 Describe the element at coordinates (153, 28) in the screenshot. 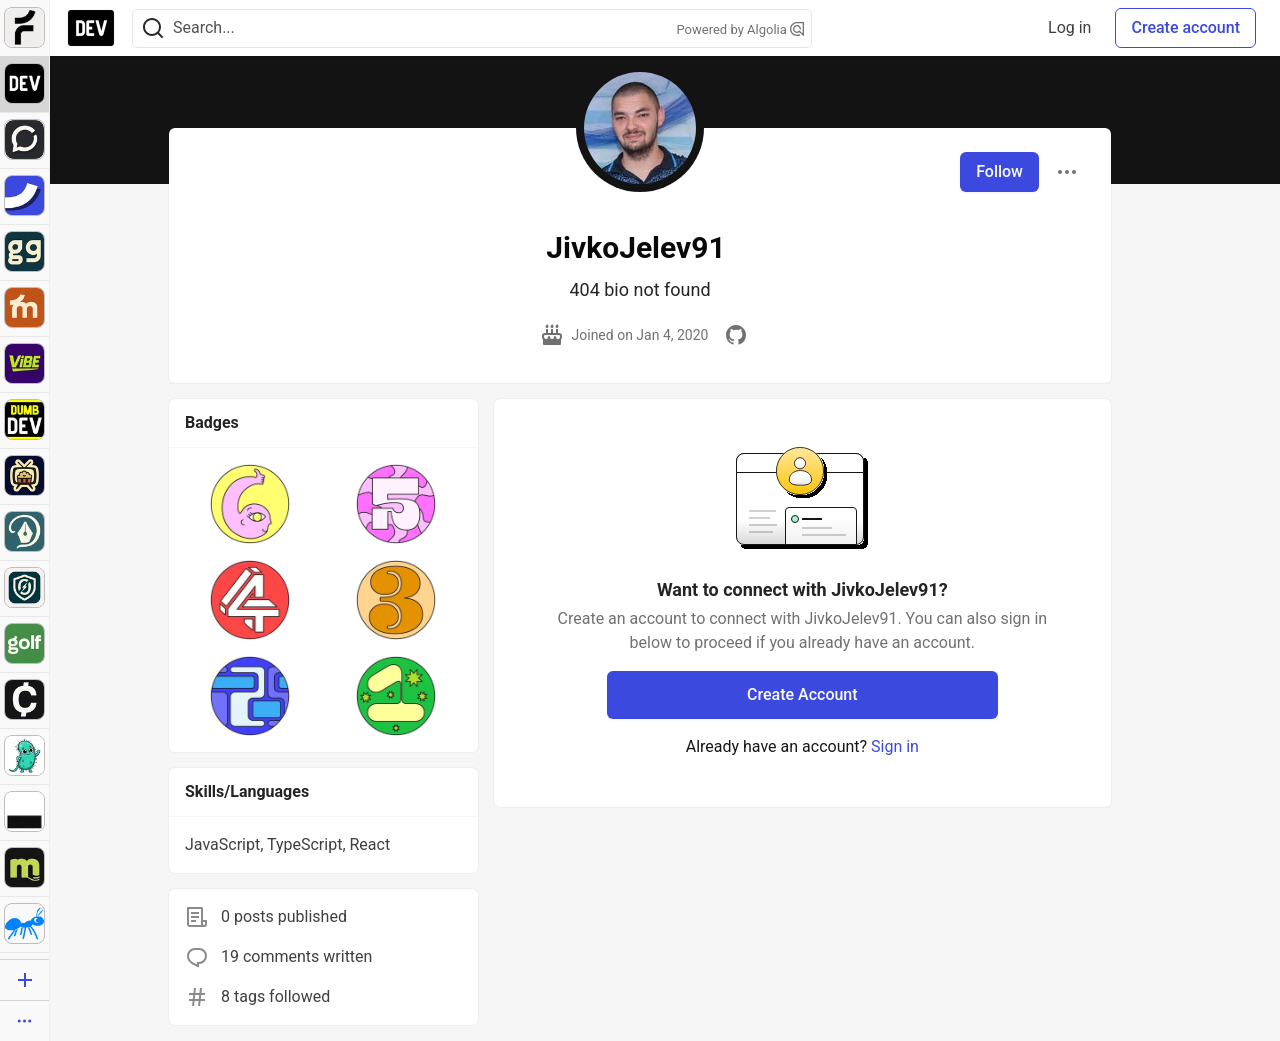

I see `[Search]` at that location.